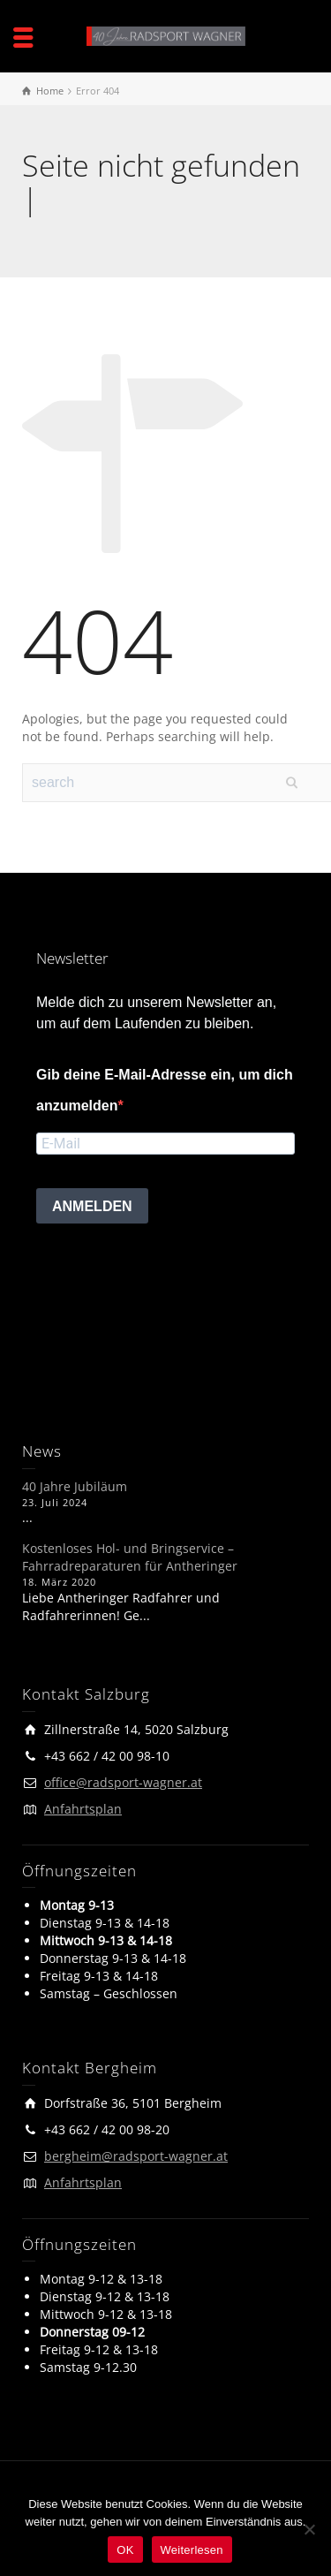 This screenshot has width=331, height=2576. I want to click on OK, so click(125, 2550).